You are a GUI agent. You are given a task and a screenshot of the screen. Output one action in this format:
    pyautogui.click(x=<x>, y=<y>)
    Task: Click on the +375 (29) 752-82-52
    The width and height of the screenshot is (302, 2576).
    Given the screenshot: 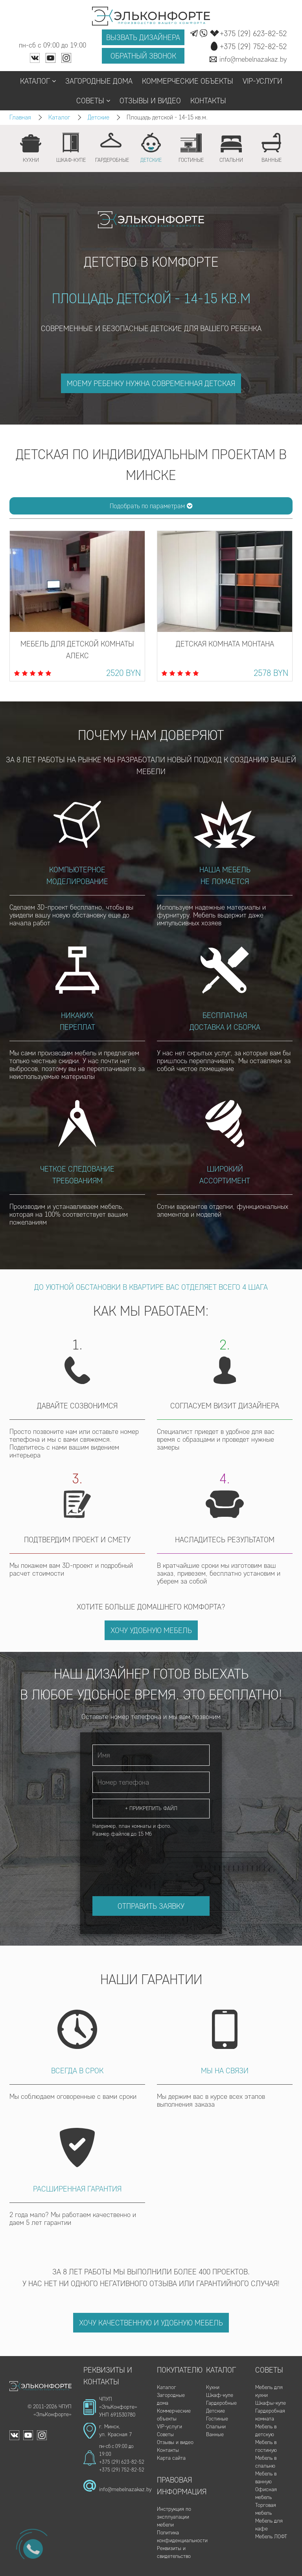 What is the action you would take?
    pyautogui.click(x=121, y=2470)
    